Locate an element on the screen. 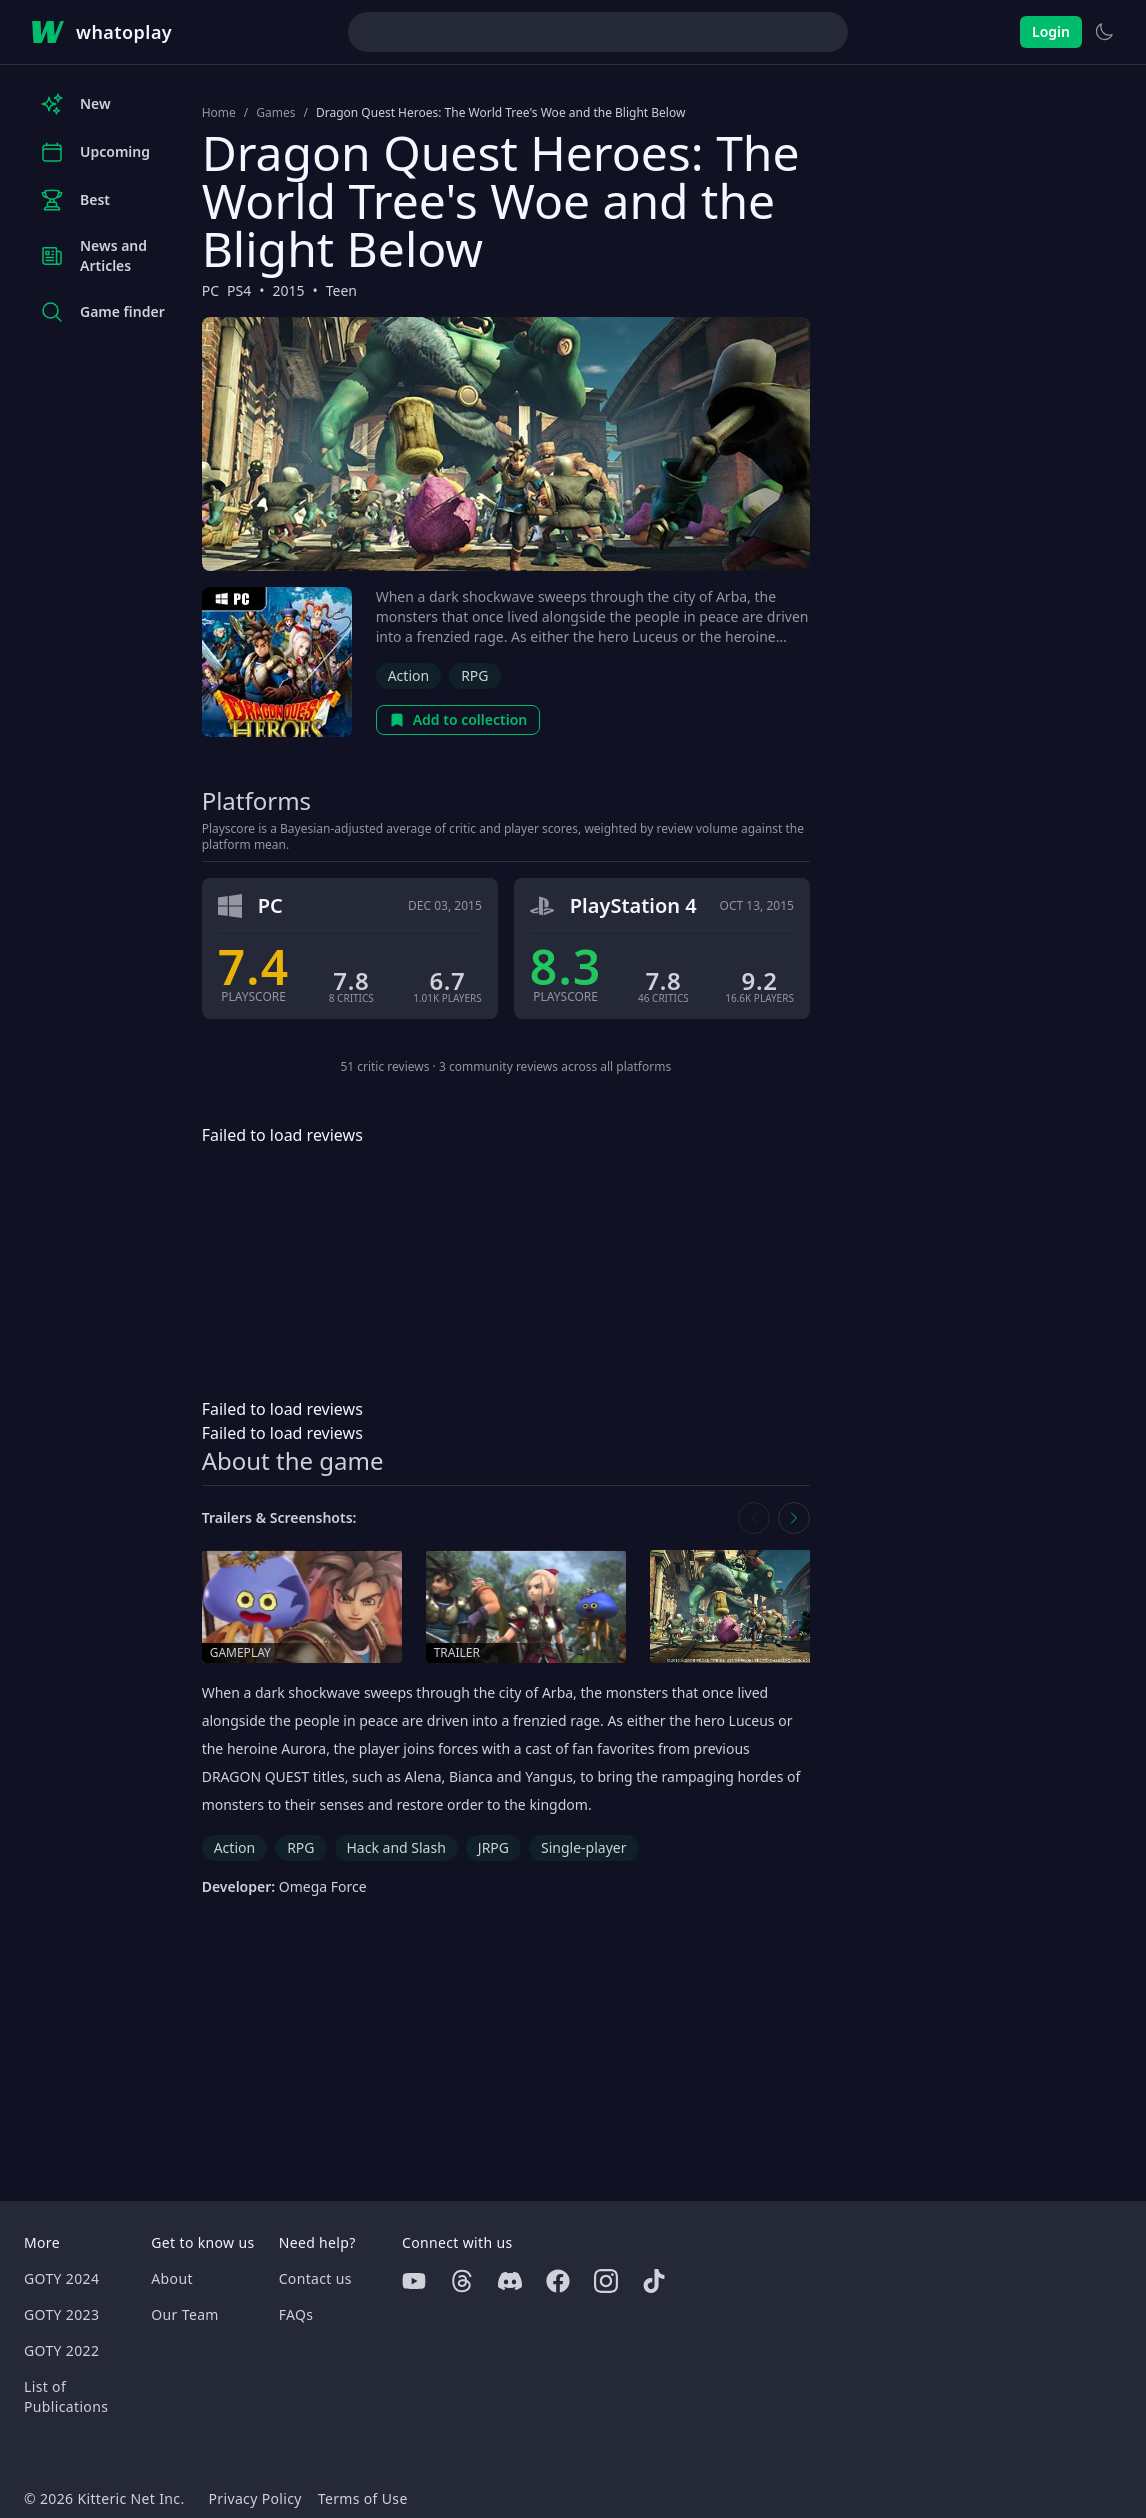 The image size is (1146, 2518). Single-player is located at coordinates (583, 1847).